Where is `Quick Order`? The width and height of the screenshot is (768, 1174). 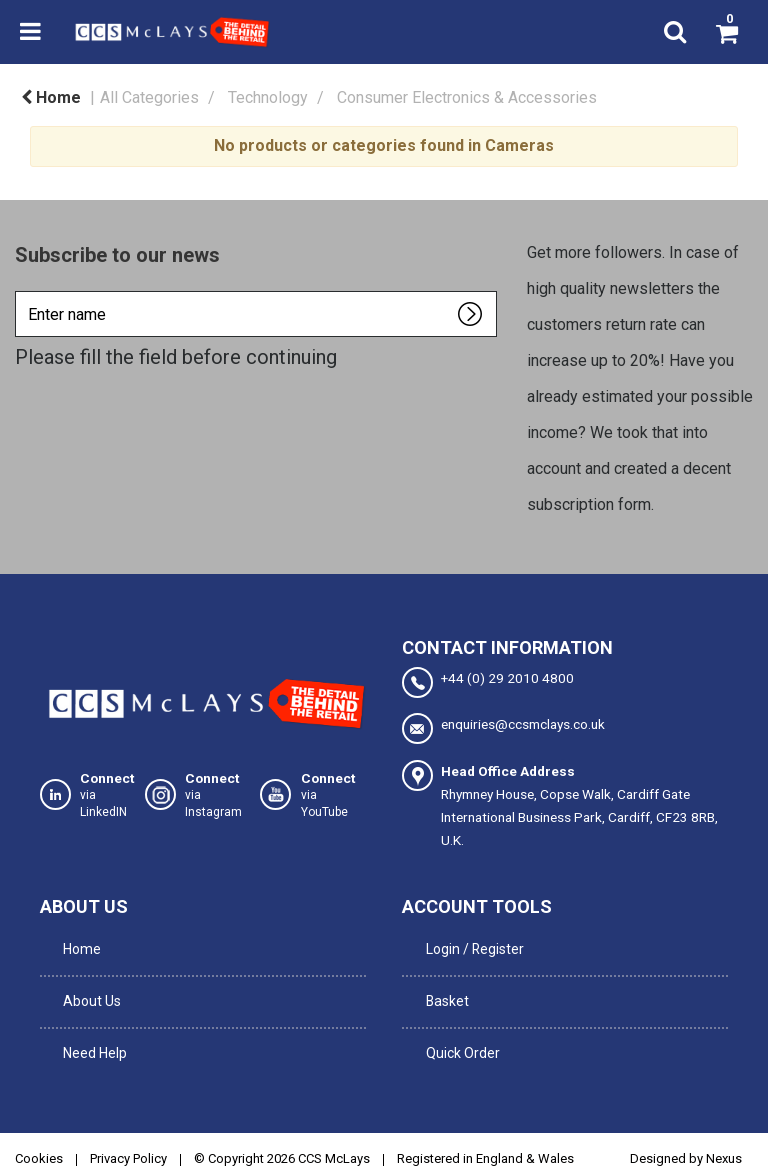
Quick Order is located at coordinates (458, 1025).